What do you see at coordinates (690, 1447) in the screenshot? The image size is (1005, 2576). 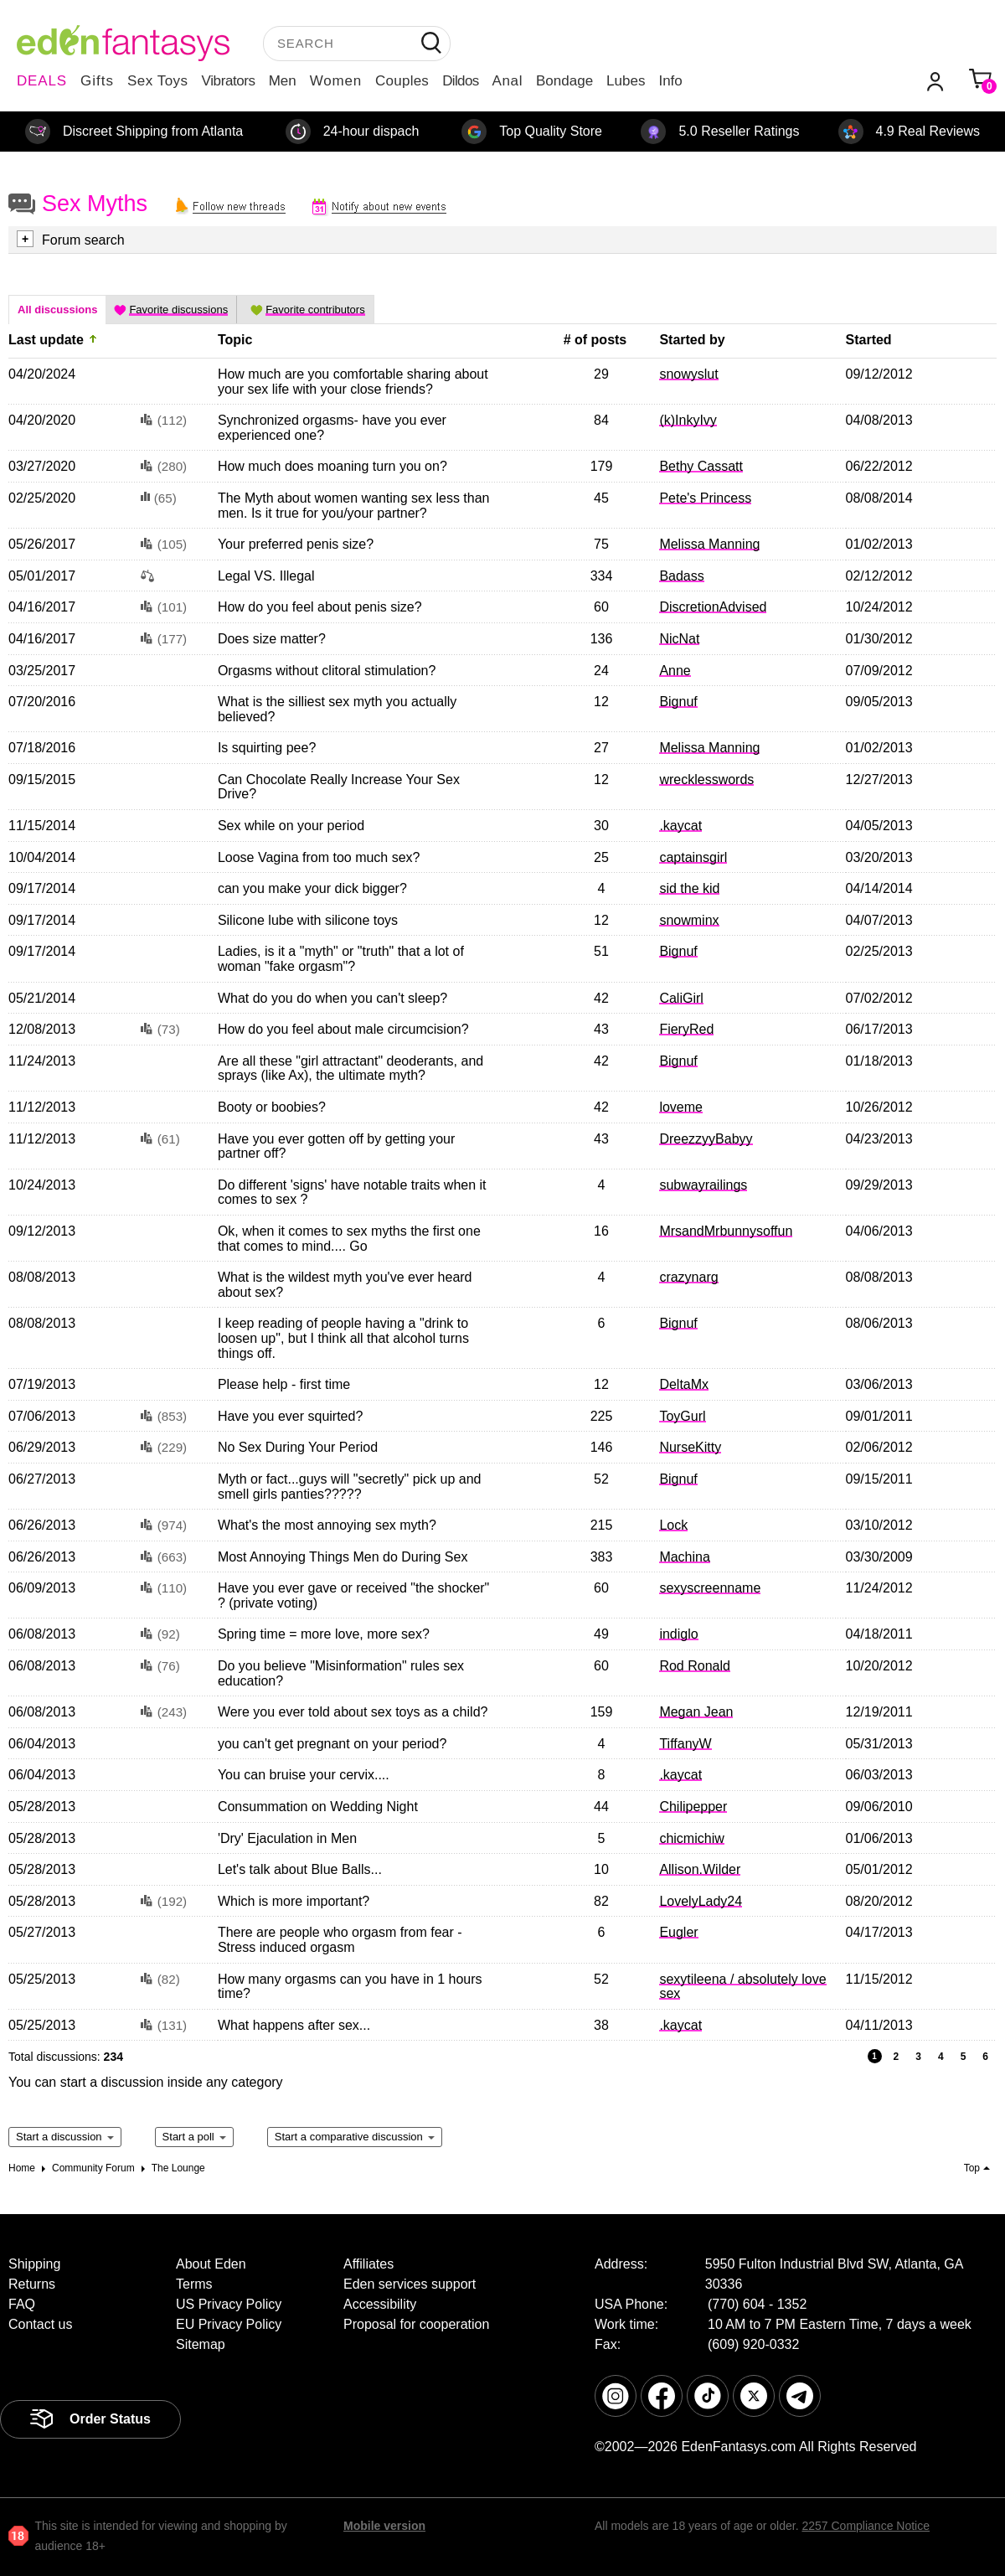 I see `NurseKitty` at bounding box center [690, 1447].